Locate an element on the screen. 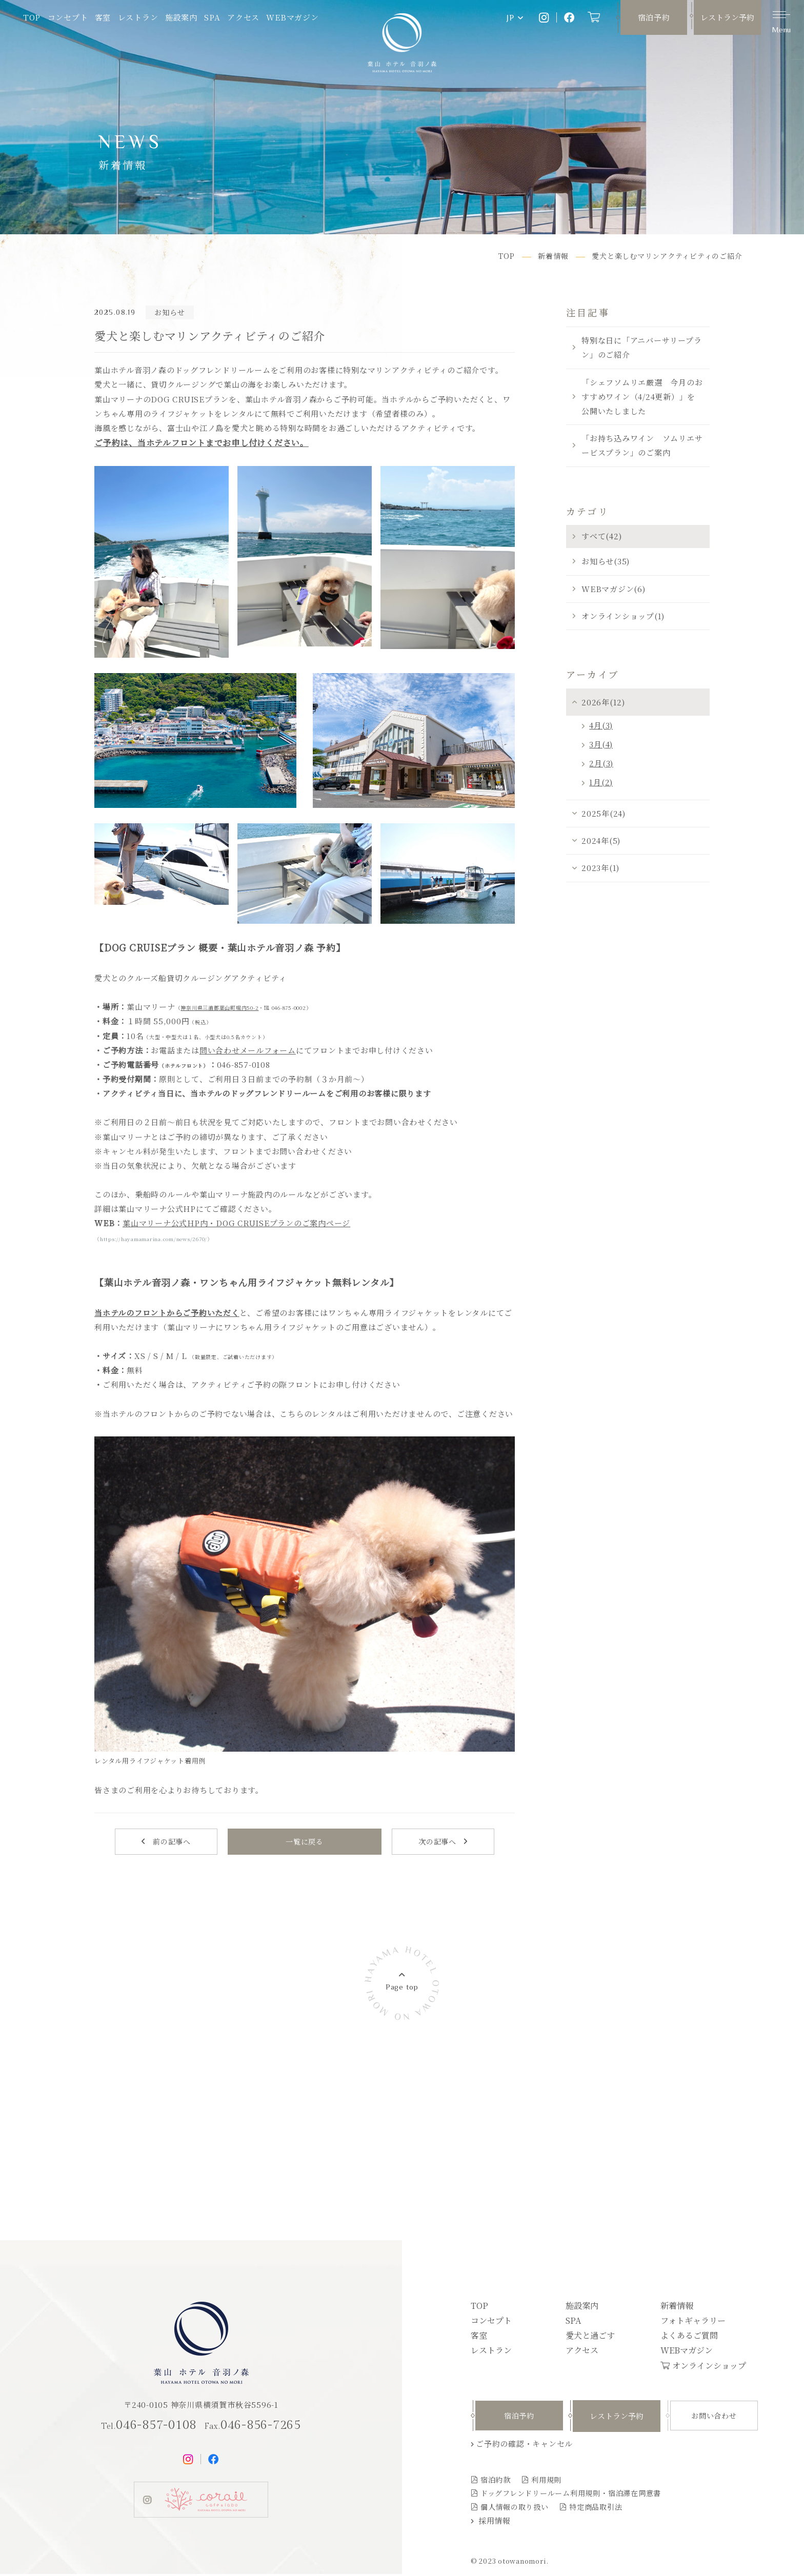  客室 is located at coordinates (103, 17).